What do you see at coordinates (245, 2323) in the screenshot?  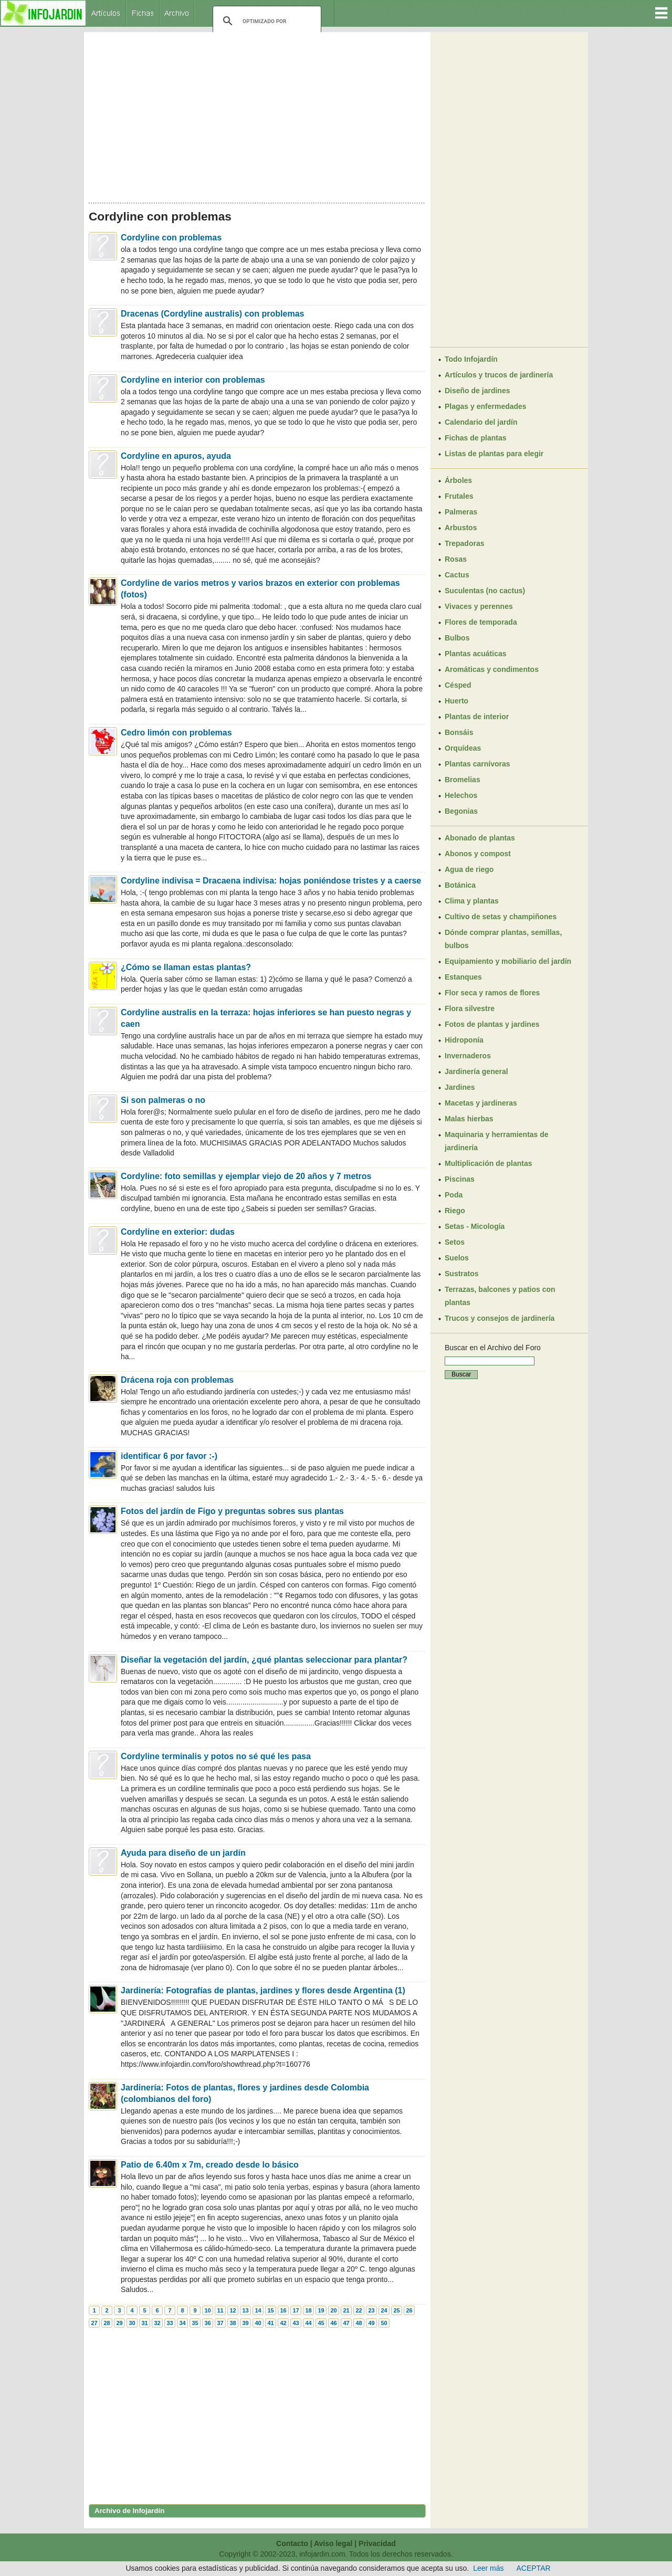 I see `39` at bounding box center [245, 2323].